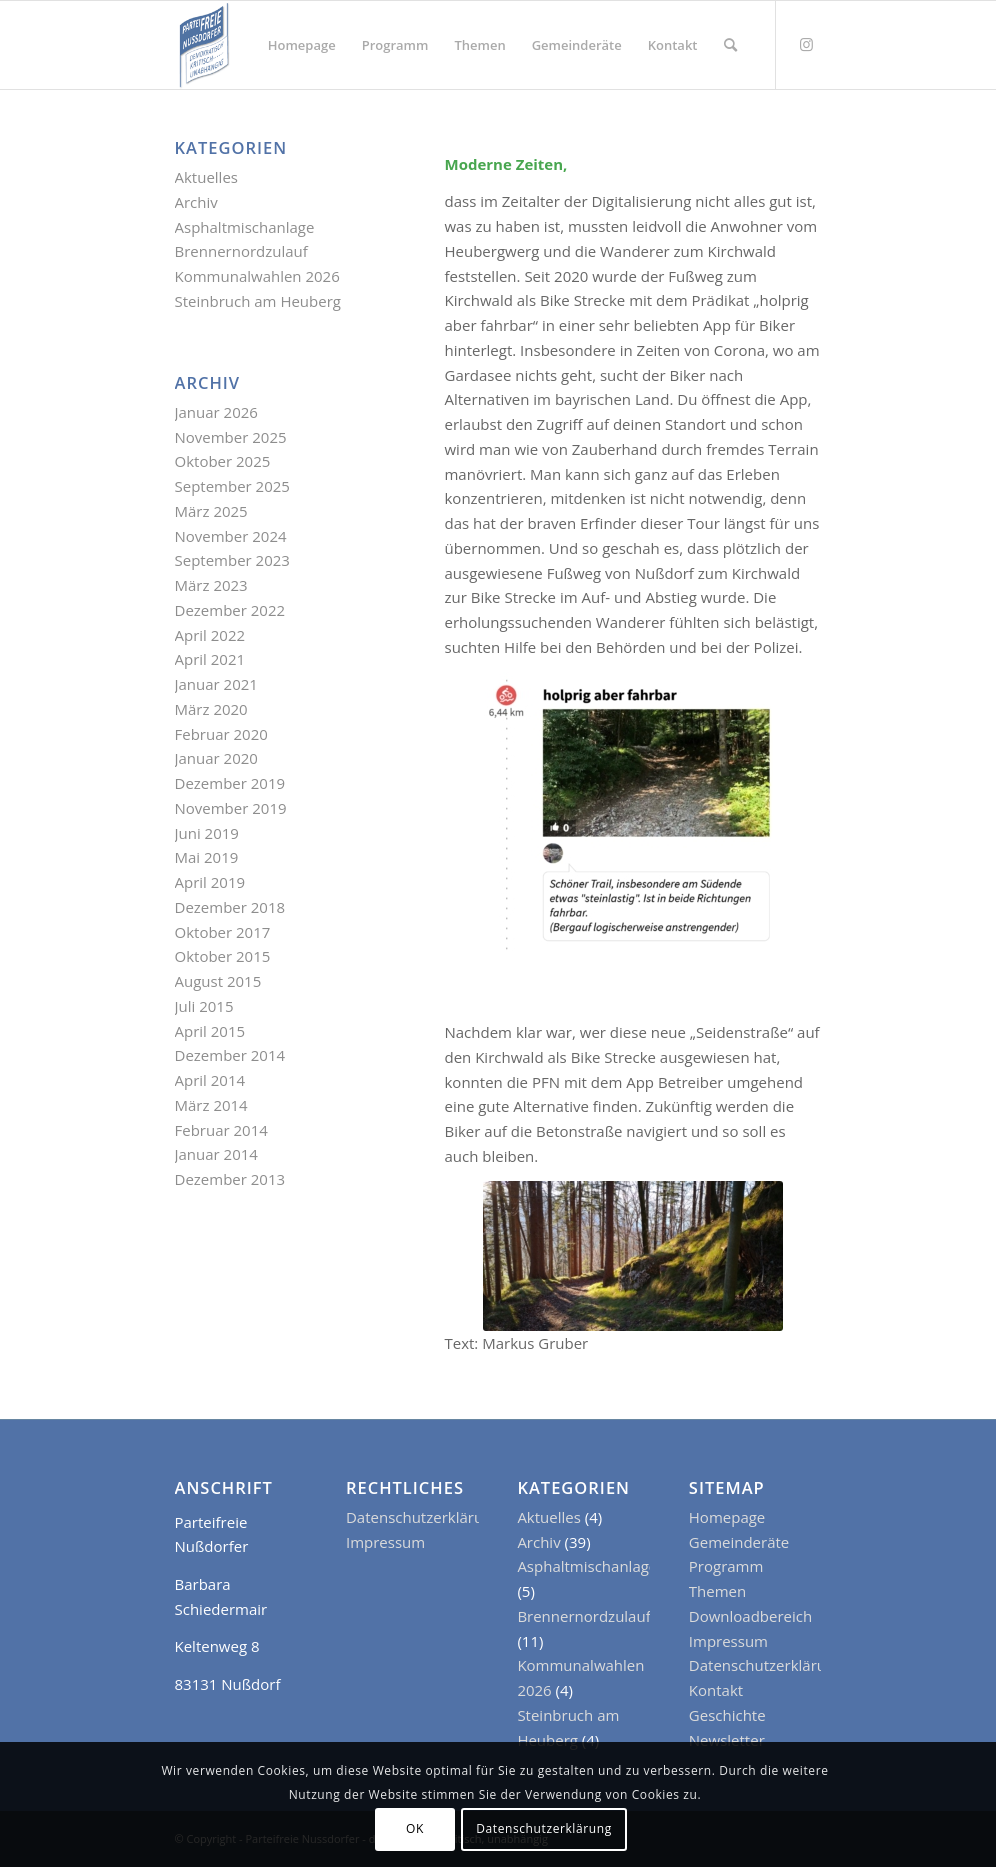  What do you see at coordinates (302, 45) in the screenshot?
I see `[menuitem]` at bounding box center [302, 45].